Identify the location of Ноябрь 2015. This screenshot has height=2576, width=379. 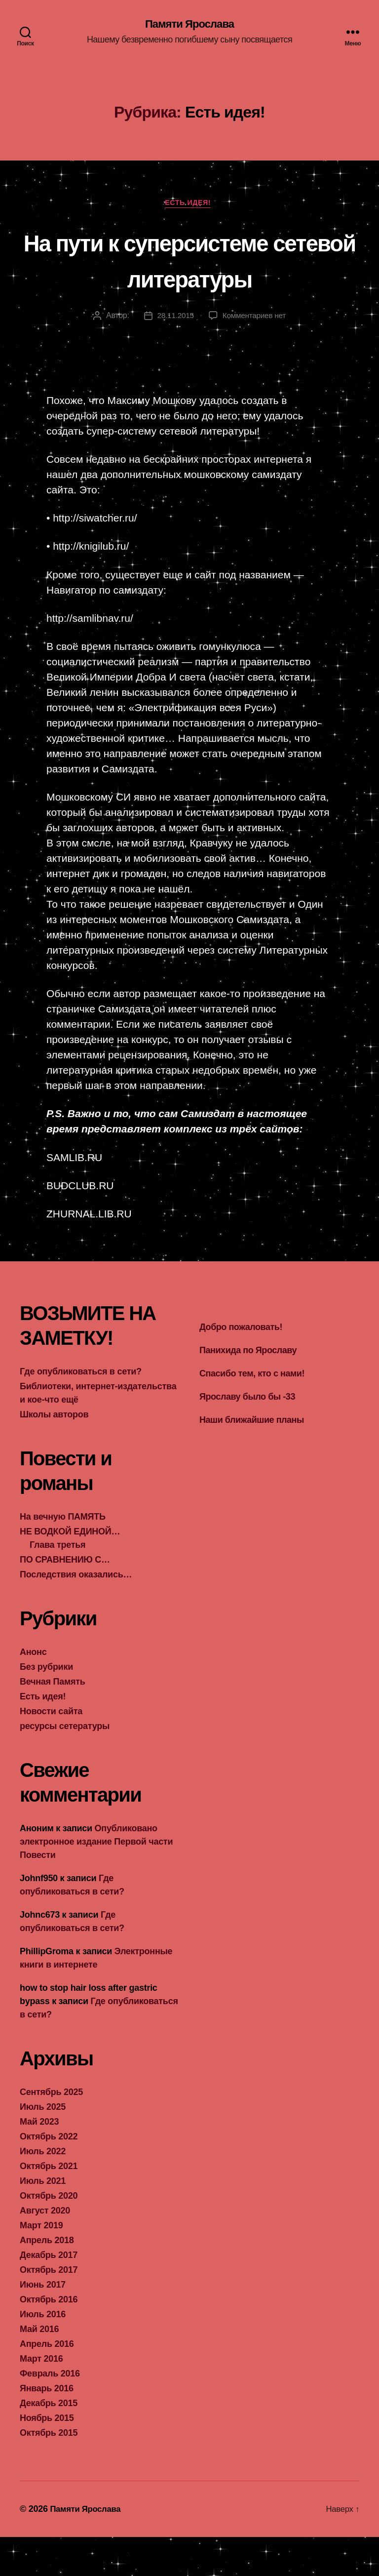
(47, 2457).